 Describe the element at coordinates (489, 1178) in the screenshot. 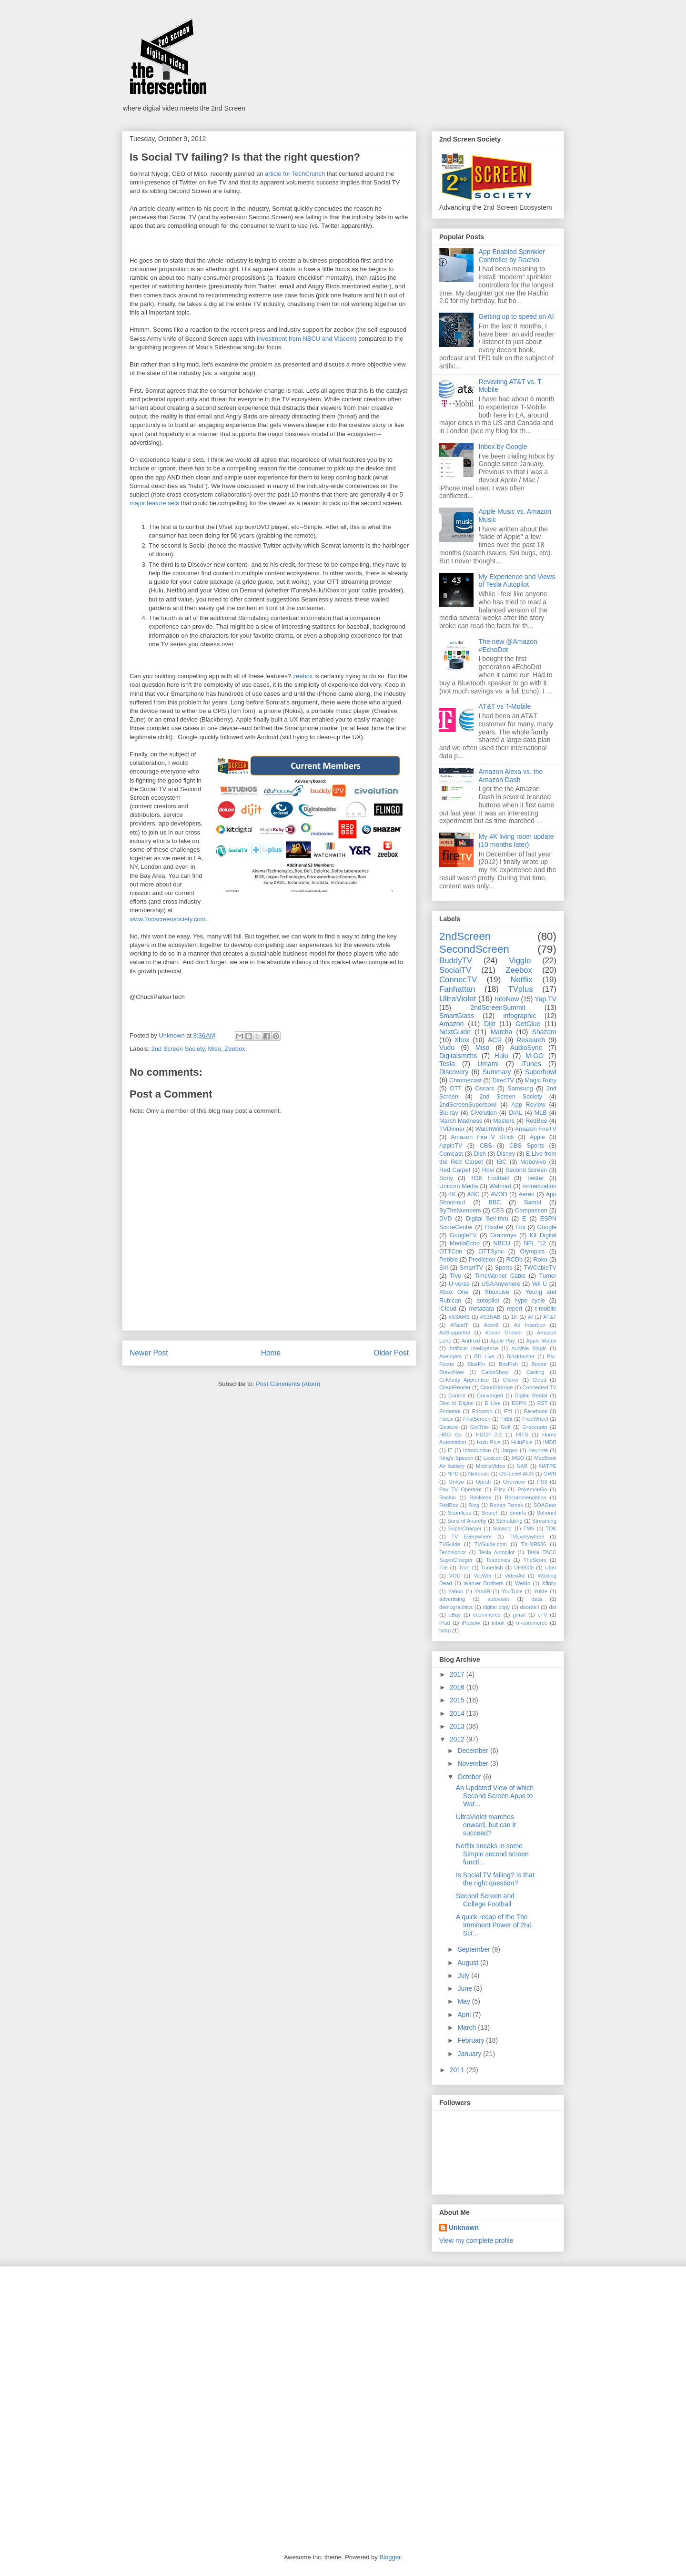

I see `TOK Football` at that location.